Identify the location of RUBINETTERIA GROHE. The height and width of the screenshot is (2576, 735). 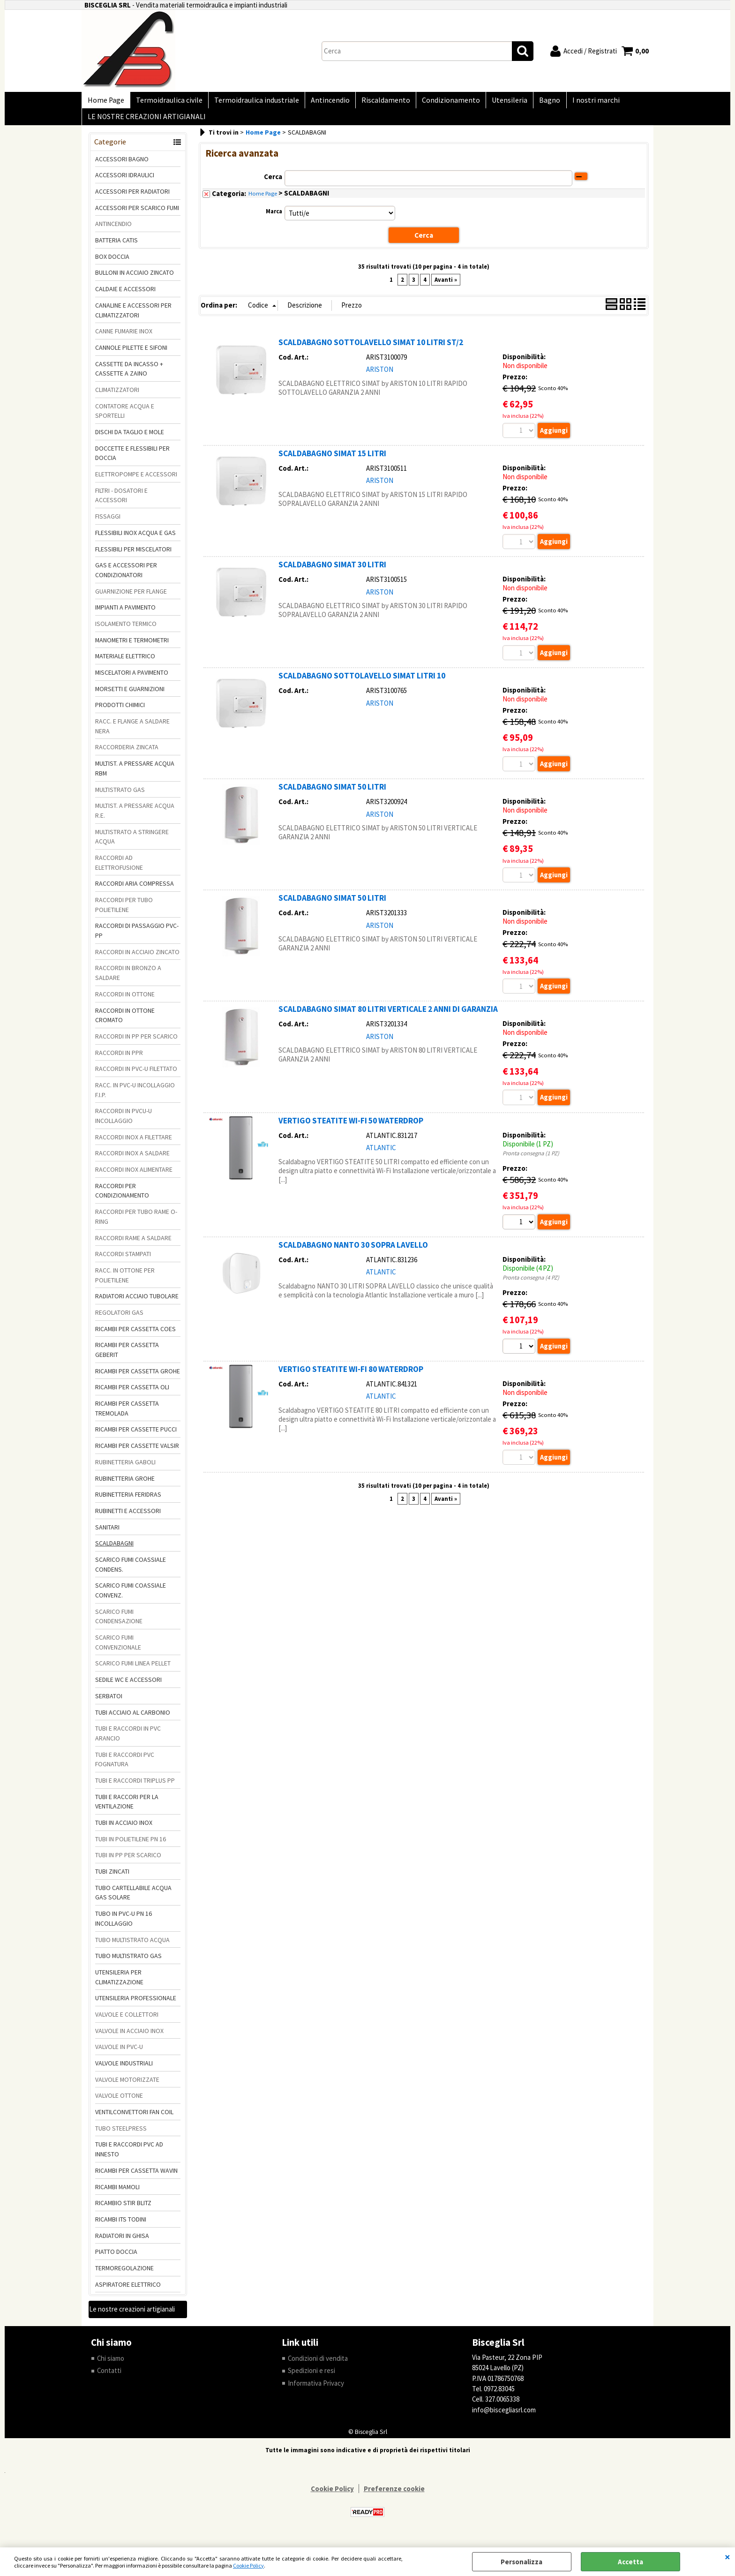
(125, 1486).